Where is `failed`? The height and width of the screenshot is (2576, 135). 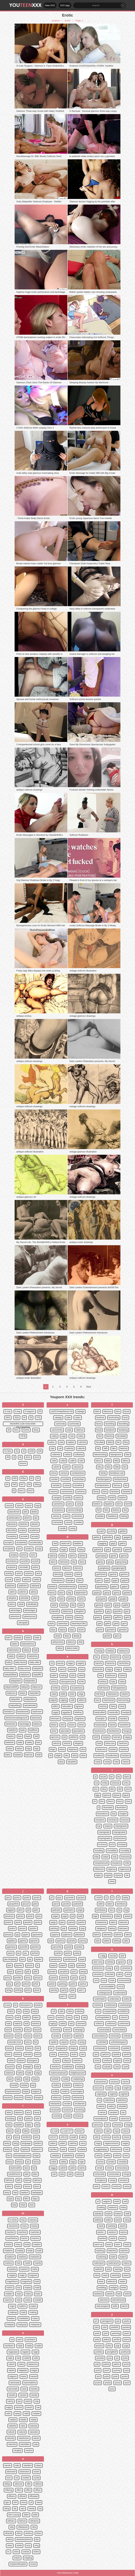 failed is located at coordinates (110, 1442).